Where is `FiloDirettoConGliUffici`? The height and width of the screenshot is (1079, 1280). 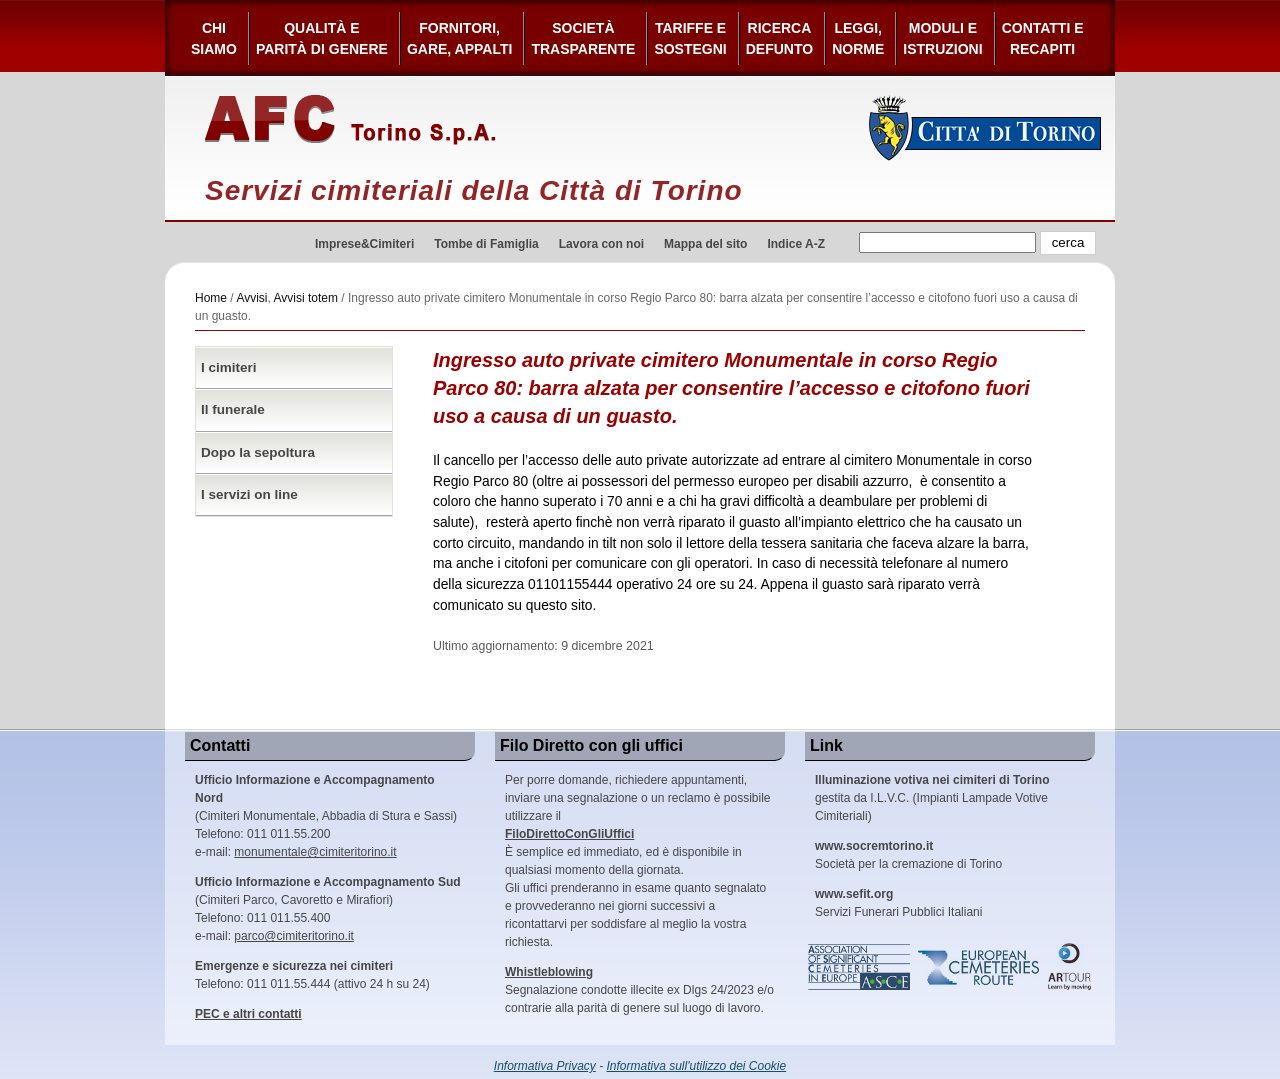
FiloDirettoConGliUffici is located at coordinates (569, 834).